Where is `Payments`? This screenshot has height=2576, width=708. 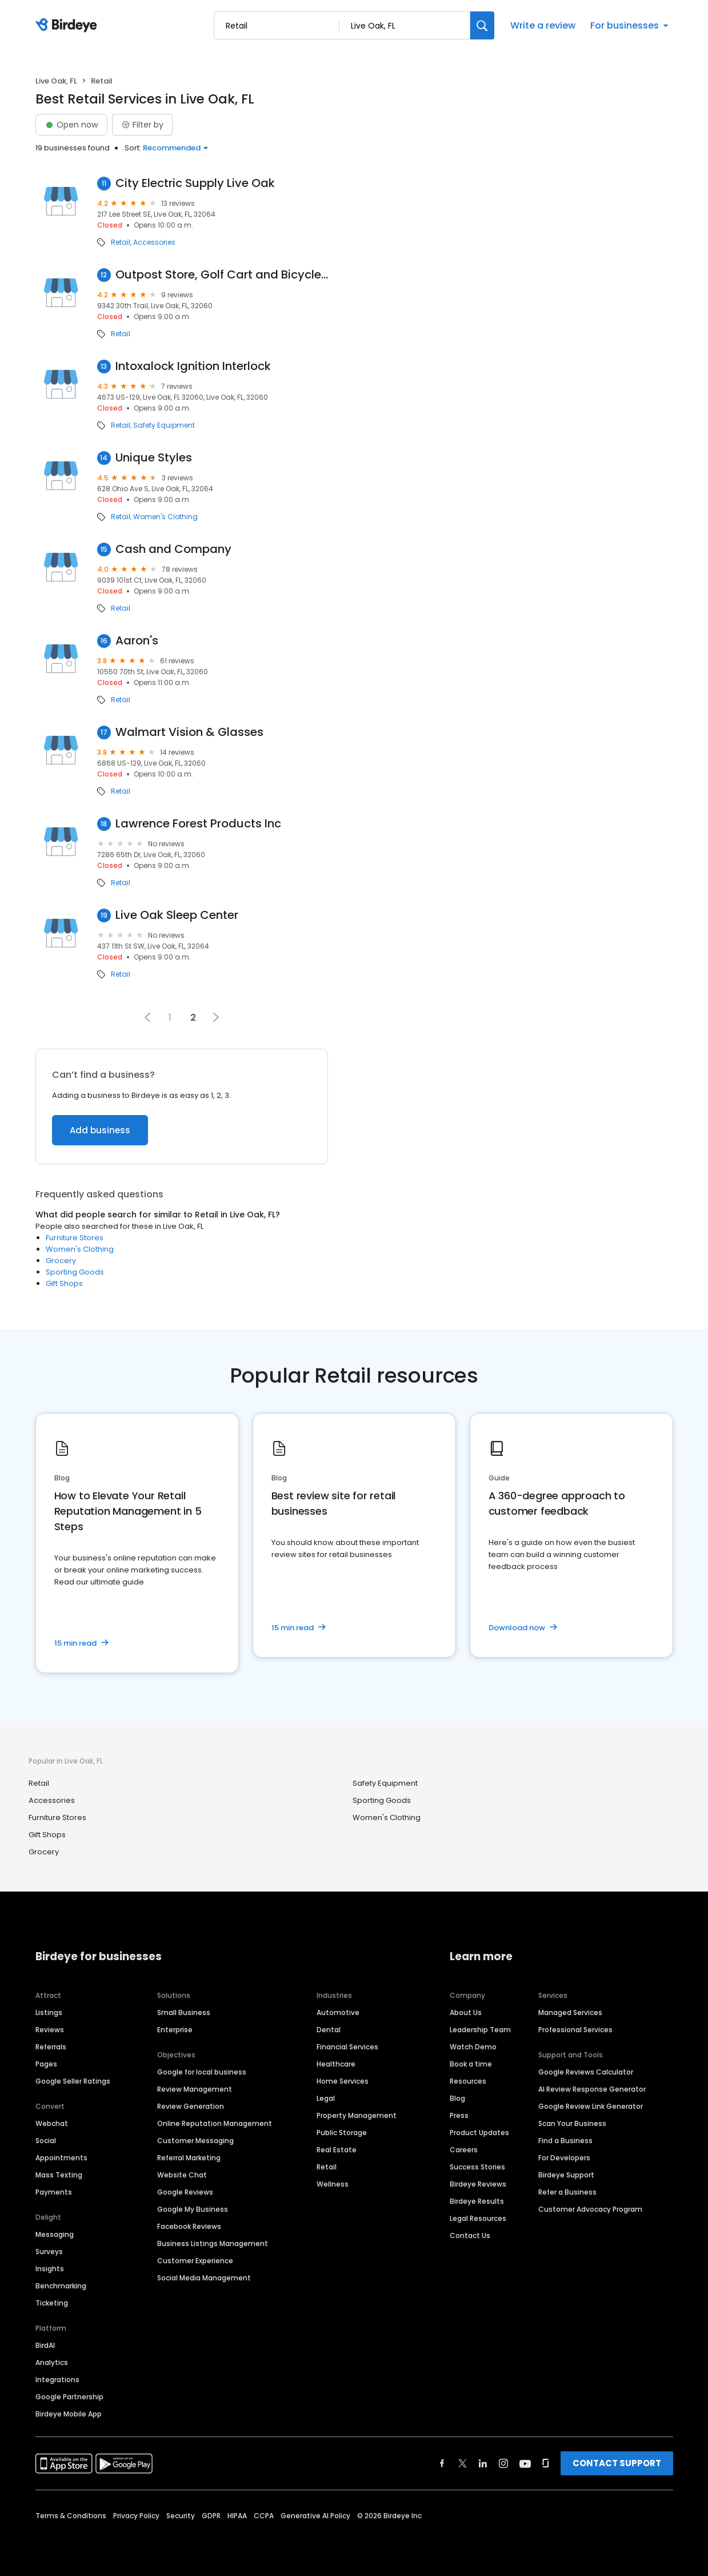
Payments is located at coordinates (53, 2192).